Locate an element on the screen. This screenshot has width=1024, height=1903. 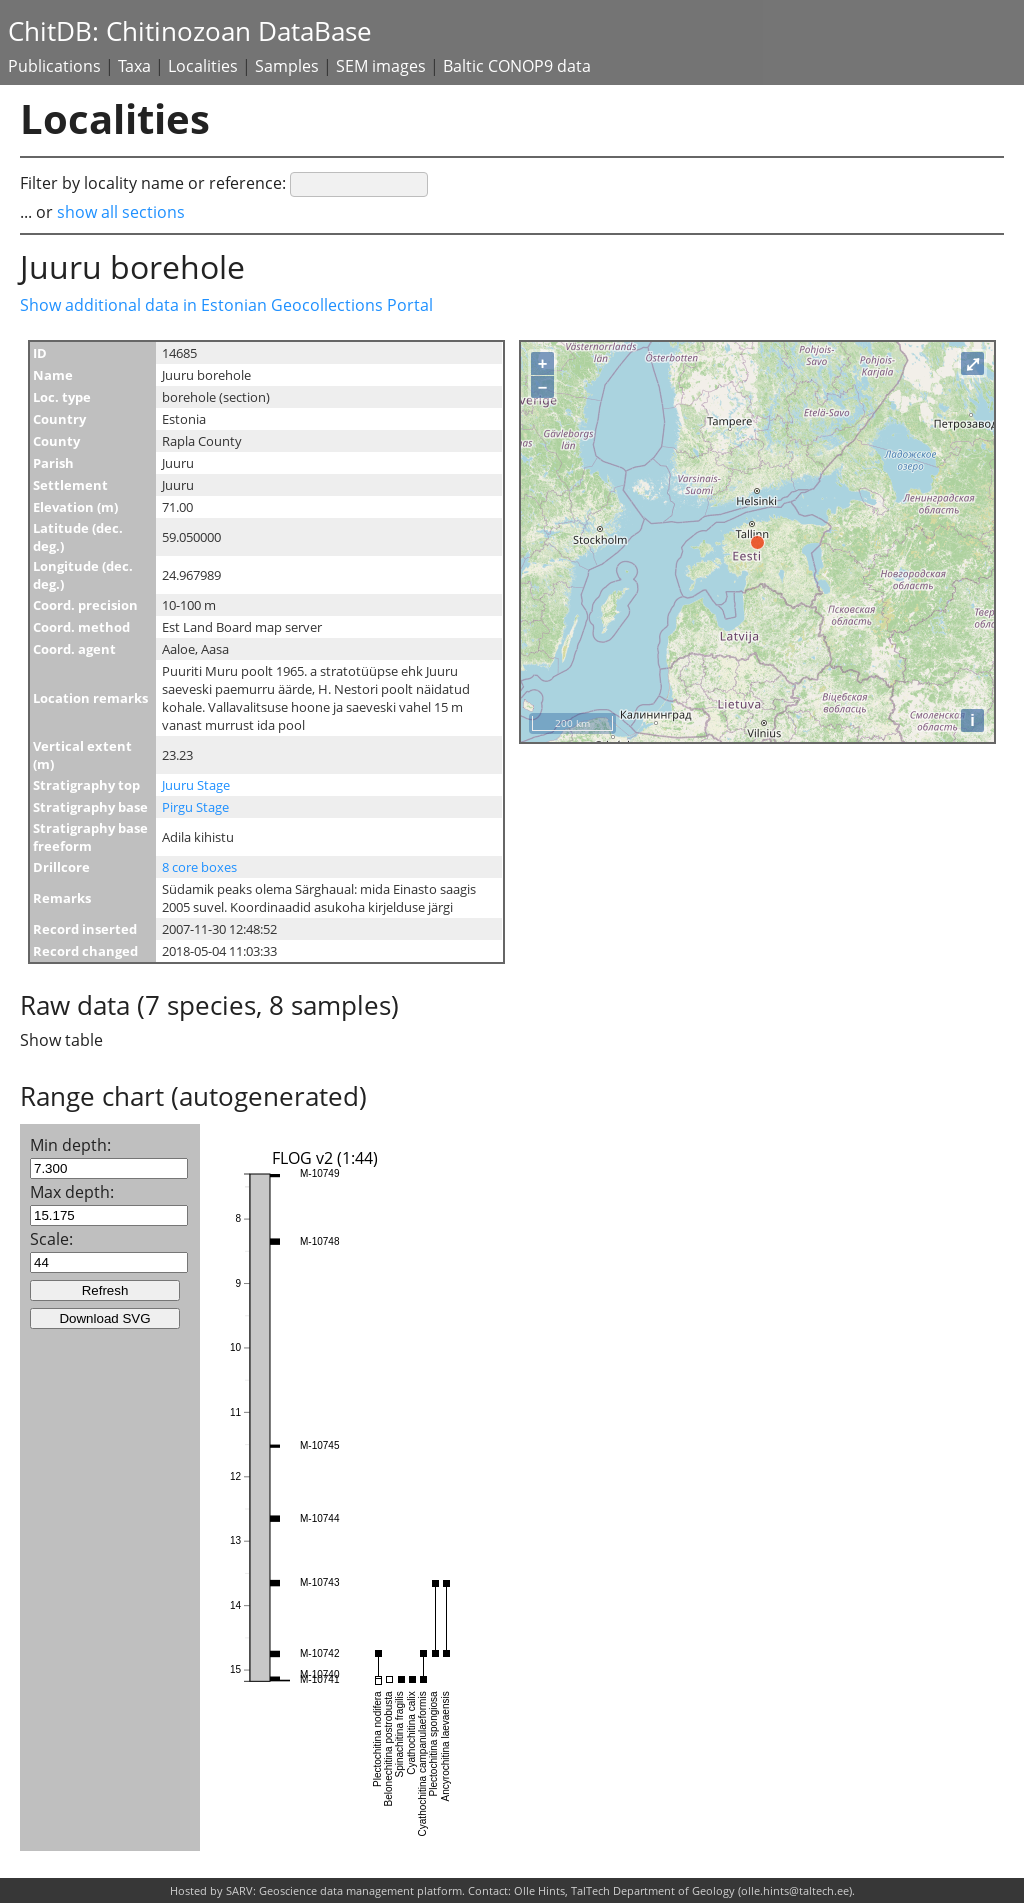
Juuru Stage is located at coordinates (196, 785).